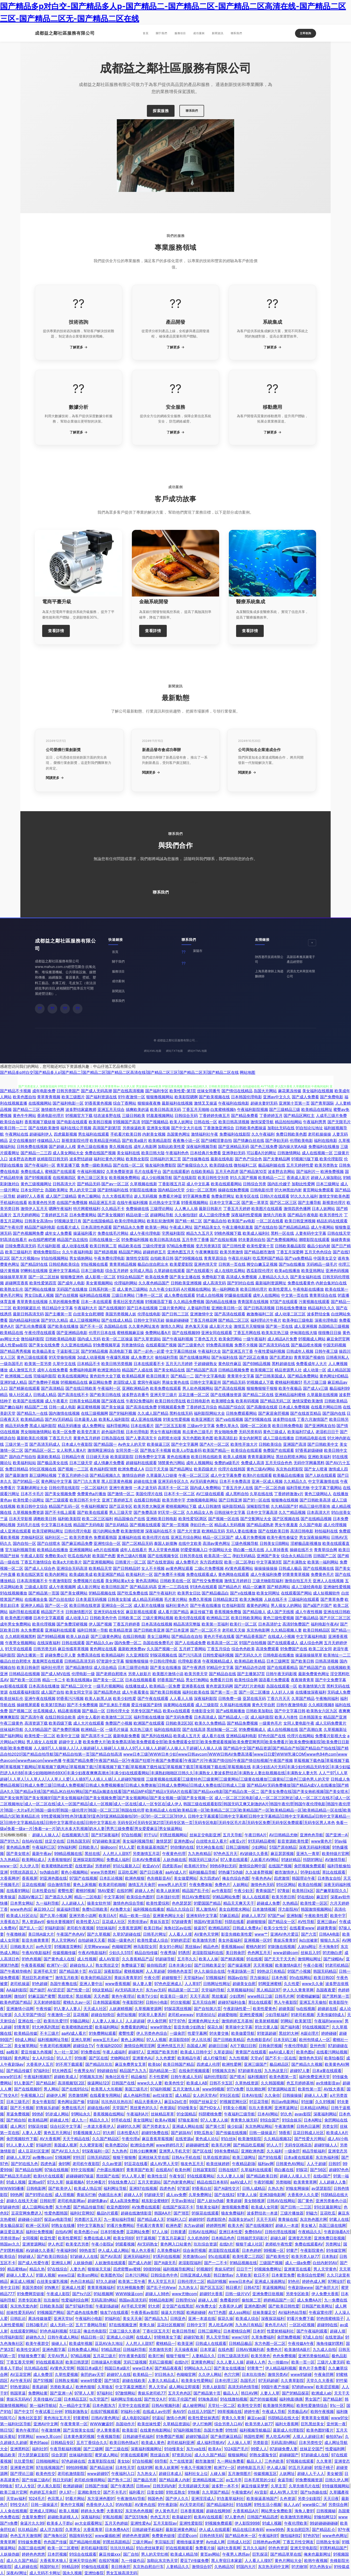 The image size is (351, 2576). Describe the element at coordinates (279, 2300) in the screenshot. I see `婷婷精品国产一区` at that location.